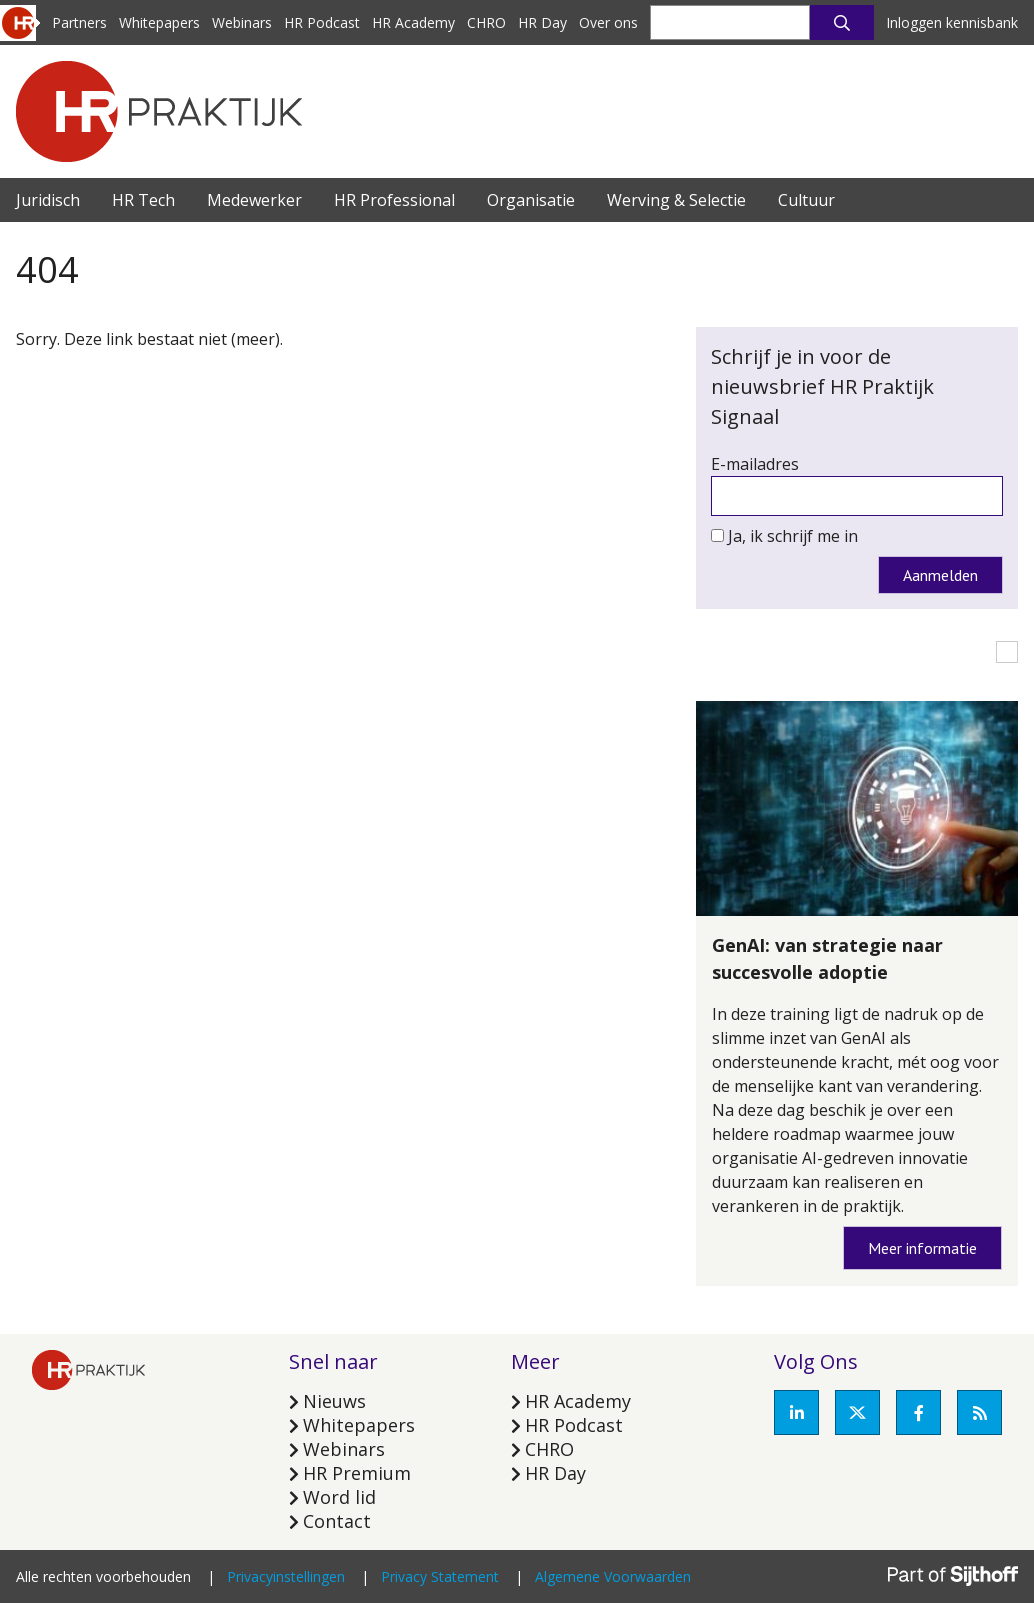 This screenshot has width=1034, height=1603. Describe the element at coordinates (394, 200) in the screenshot. I see `HR Professional` at that location.